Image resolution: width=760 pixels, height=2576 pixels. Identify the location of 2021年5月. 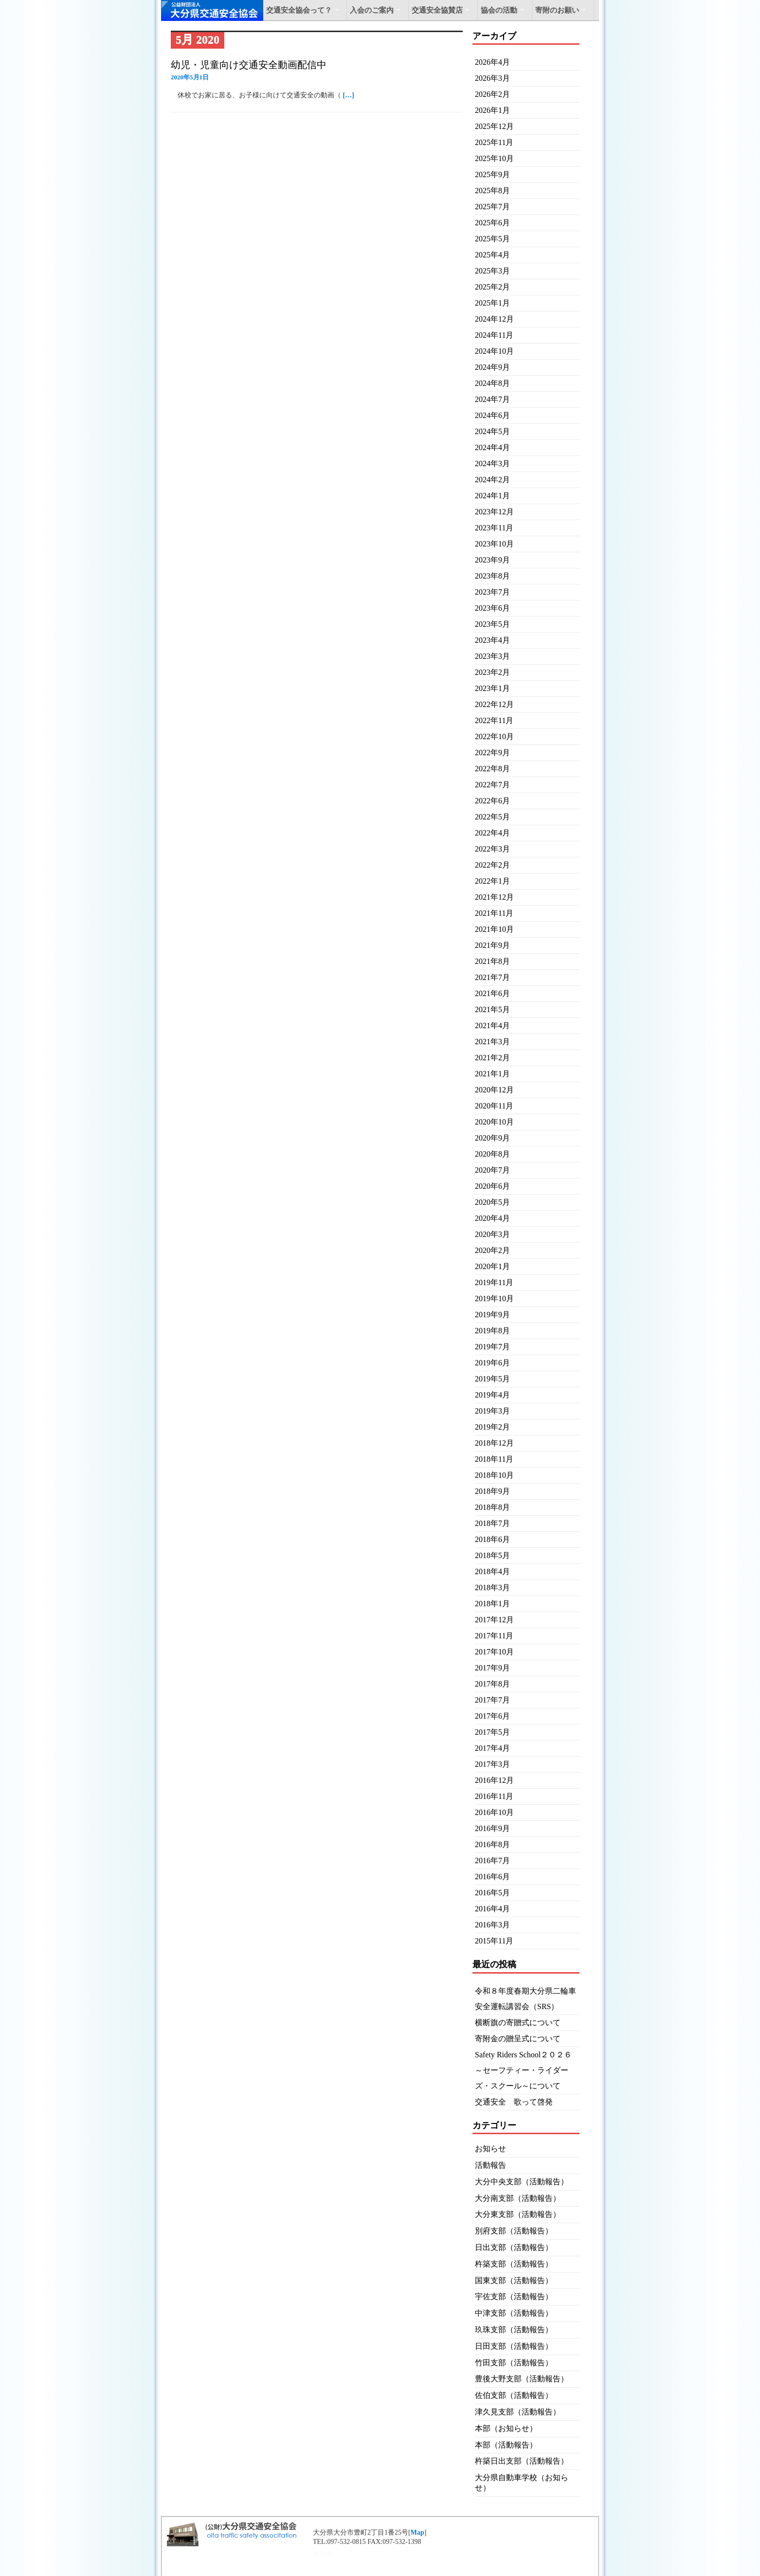
(492, 1009).